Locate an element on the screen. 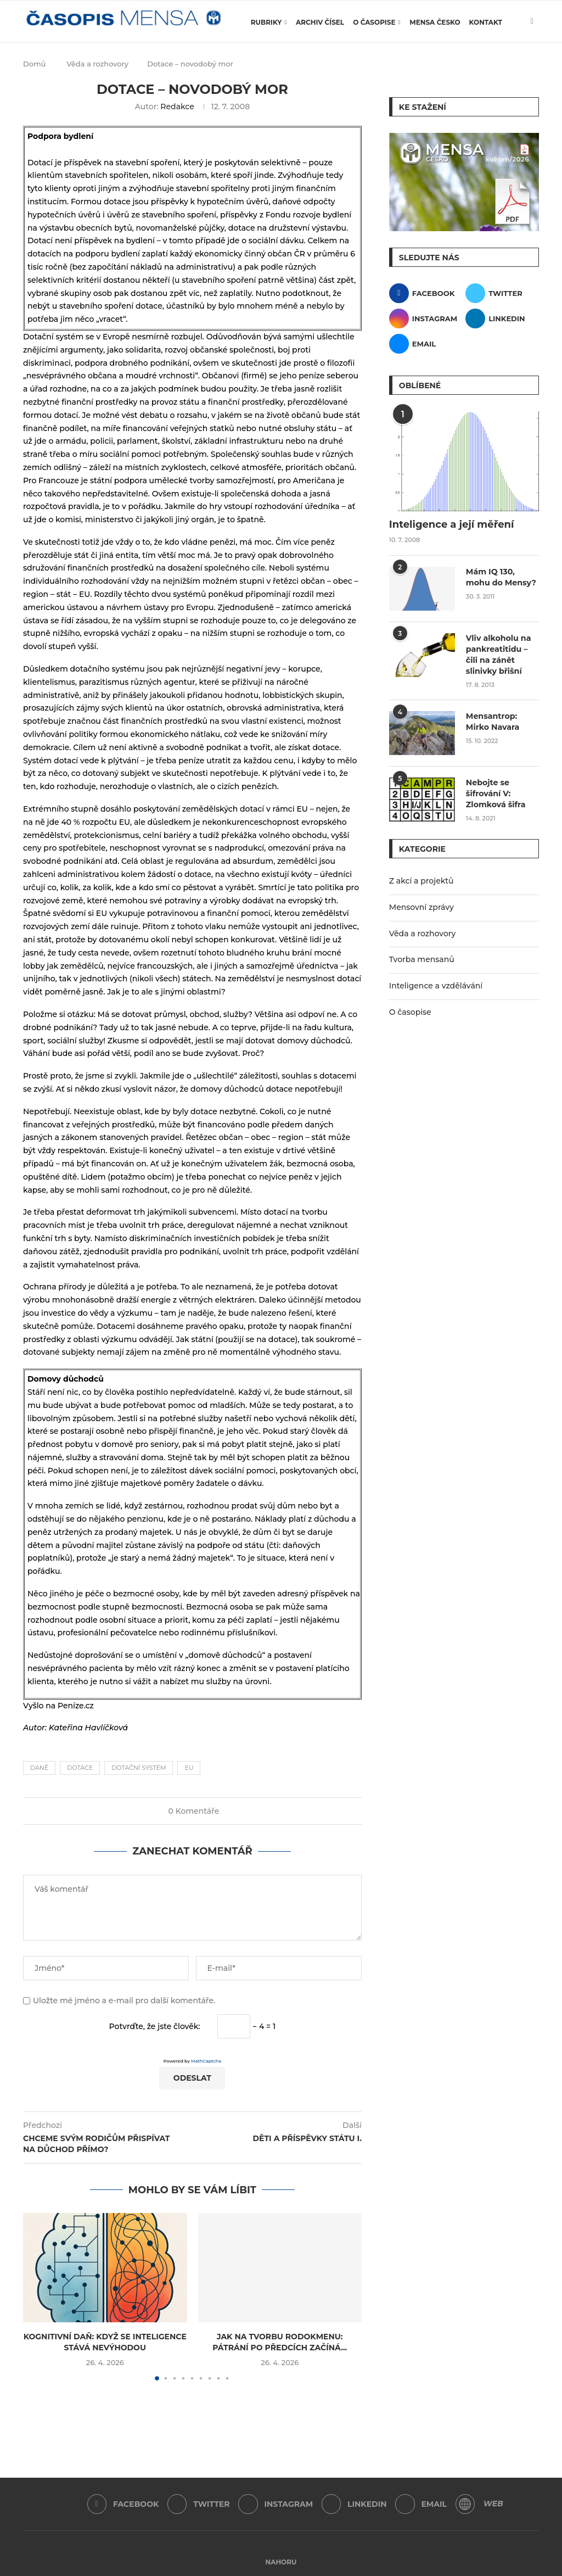 The image size is (562, 2576). [Linkedin] is located at coordinates (502, 318).